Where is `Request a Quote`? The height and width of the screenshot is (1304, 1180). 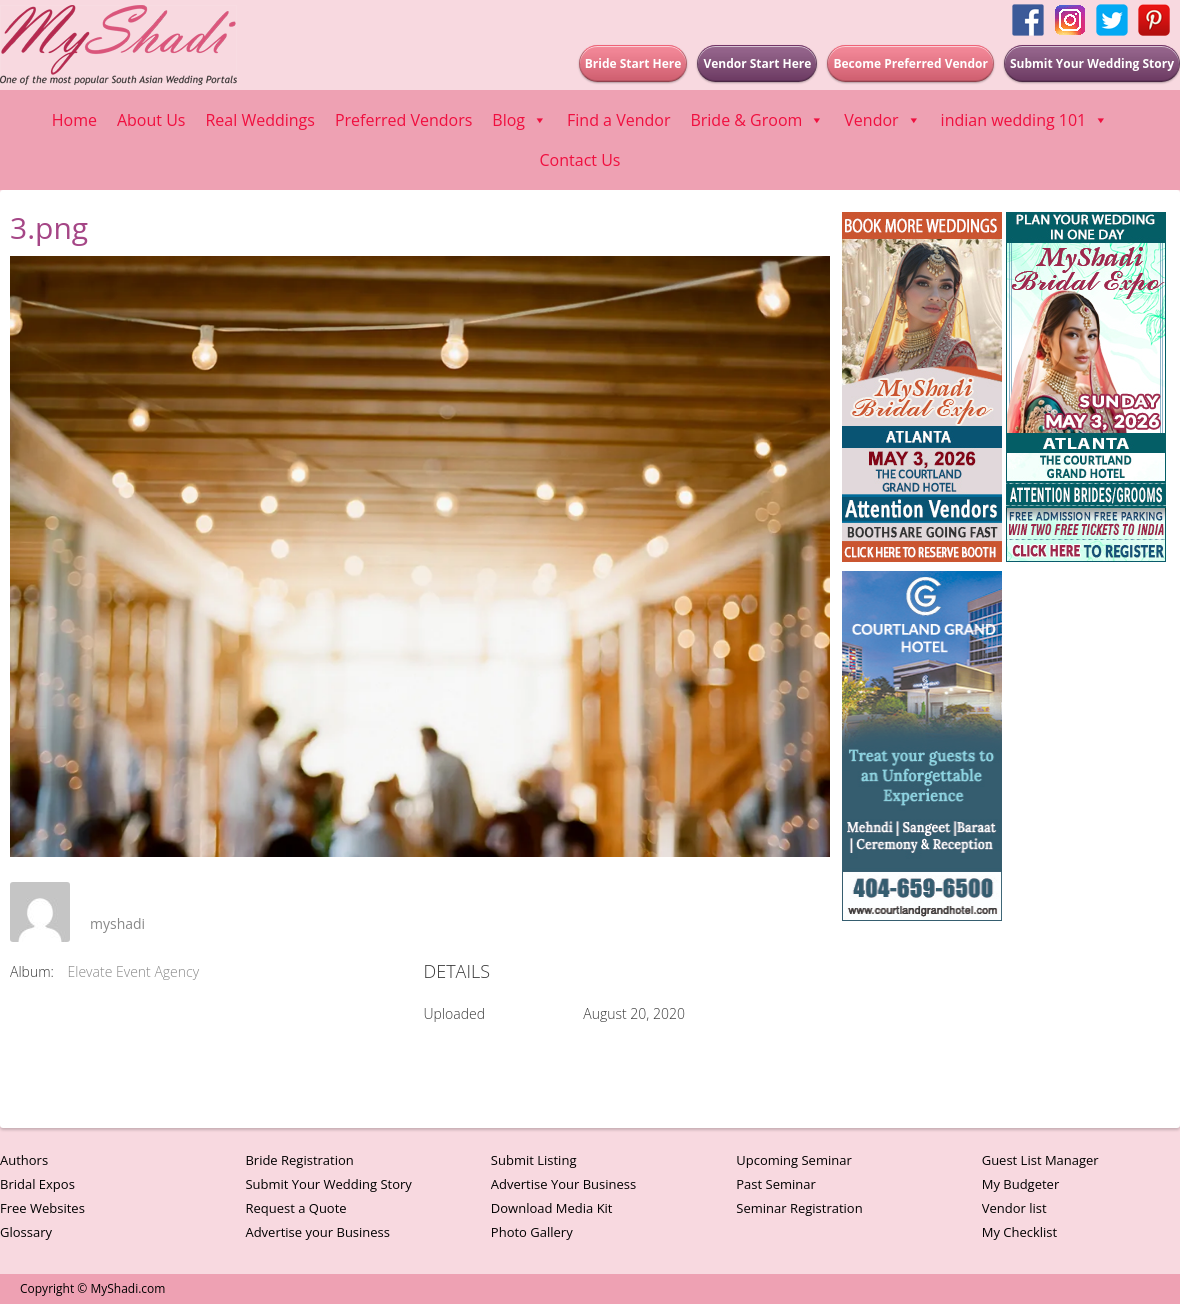
Request a Quote is located at coordinates (295, 1208).